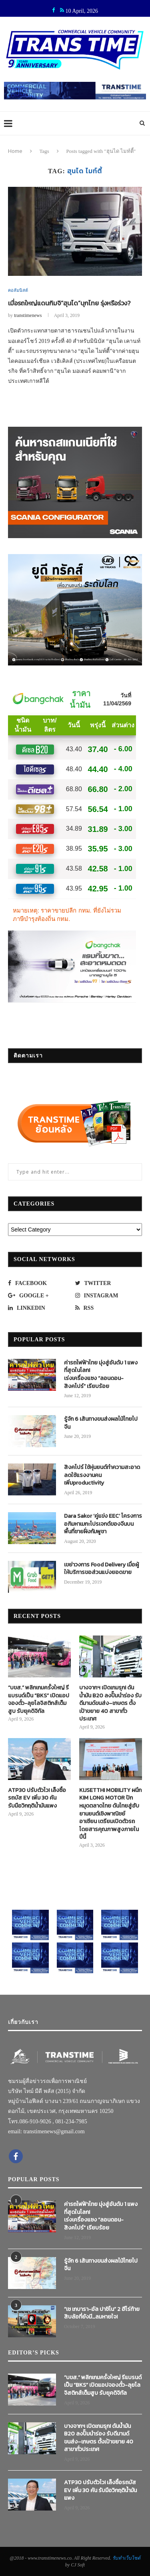  What do you see at coordinates (69, 303) in the screenshot?
I see `เมื่อรถใหญ่แดนกิมจิ“ฮุนได”บุกไทย รุ่งหรือร่วง?` at bounding box center [69, 303].